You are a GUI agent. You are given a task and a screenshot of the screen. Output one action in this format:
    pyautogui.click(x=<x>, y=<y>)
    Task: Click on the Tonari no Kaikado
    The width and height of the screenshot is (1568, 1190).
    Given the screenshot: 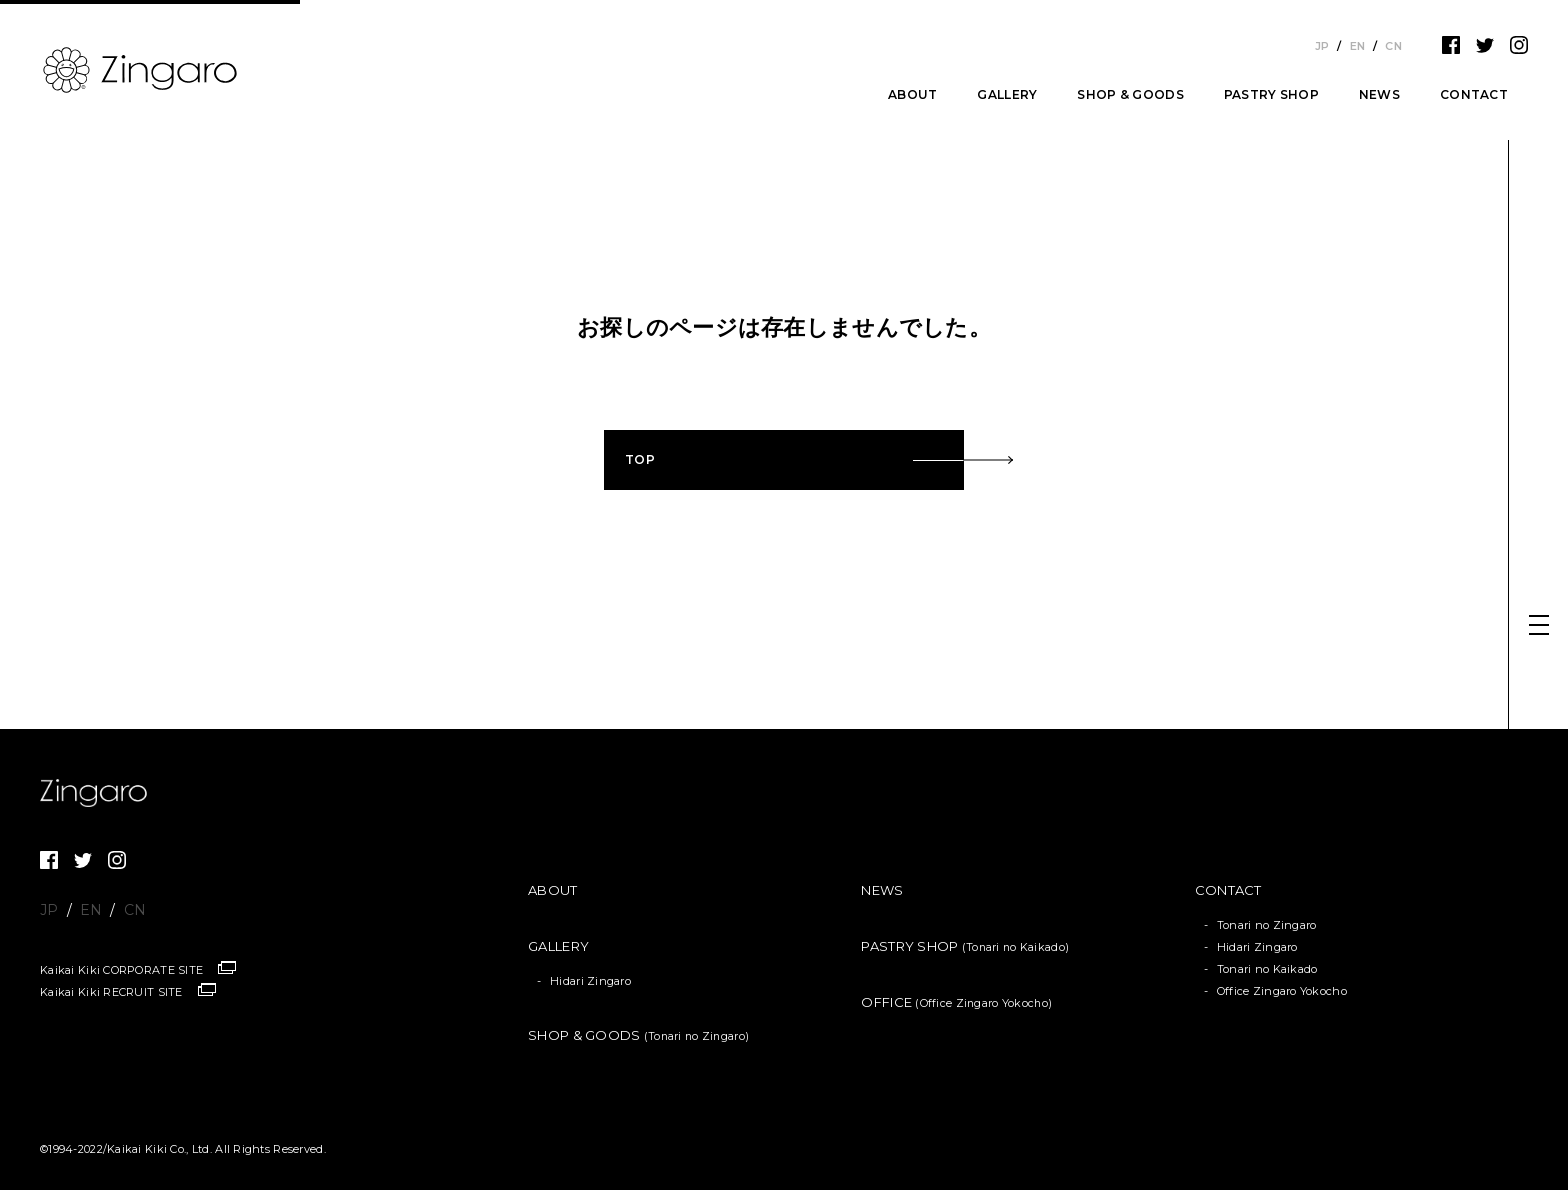 What is the action you would take?
    pyautogui.click(x=1267, y=969)
    